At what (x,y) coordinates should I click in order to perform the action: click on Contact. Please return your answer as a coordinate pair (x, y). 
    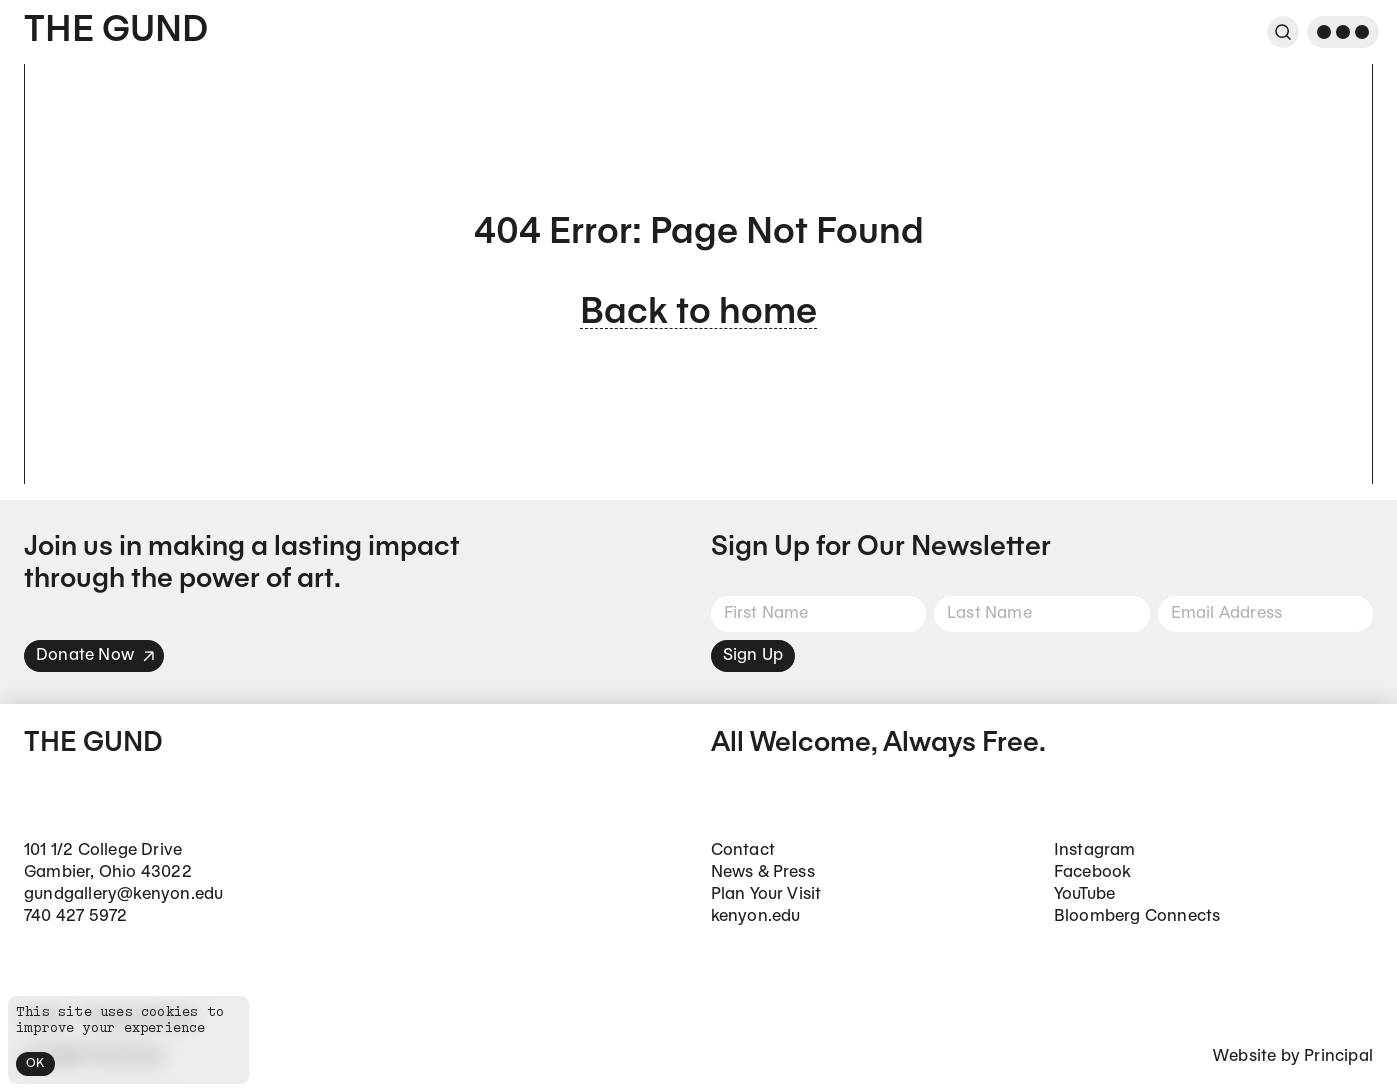
    Looking at the image, I should click on (743, 850).